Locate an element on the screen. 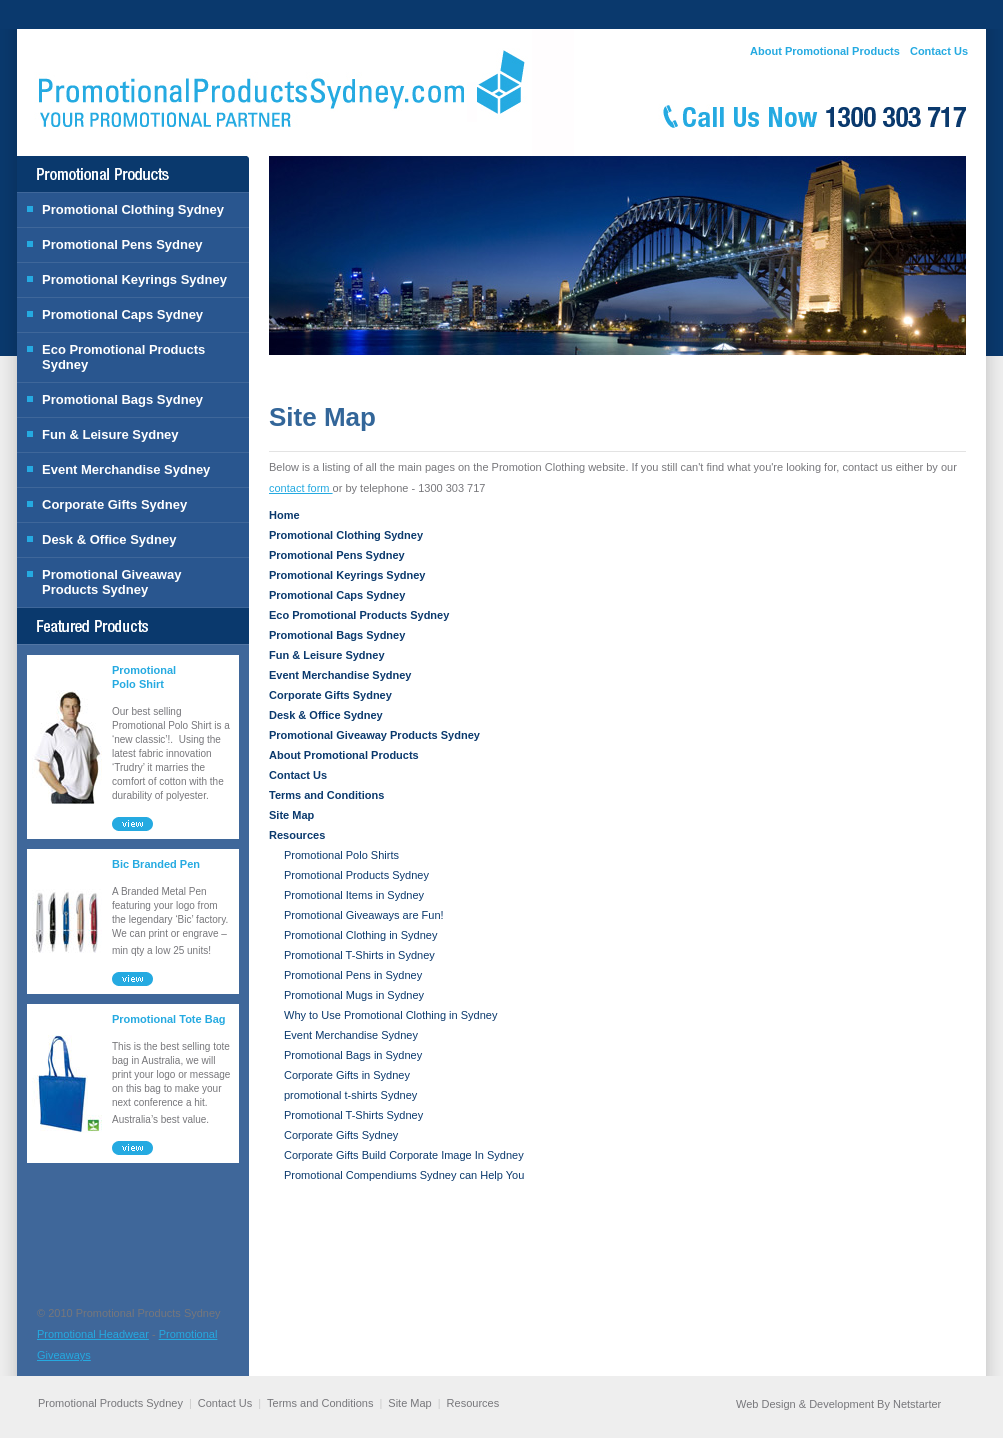  Contact Us is located at coordinates (939, 51).